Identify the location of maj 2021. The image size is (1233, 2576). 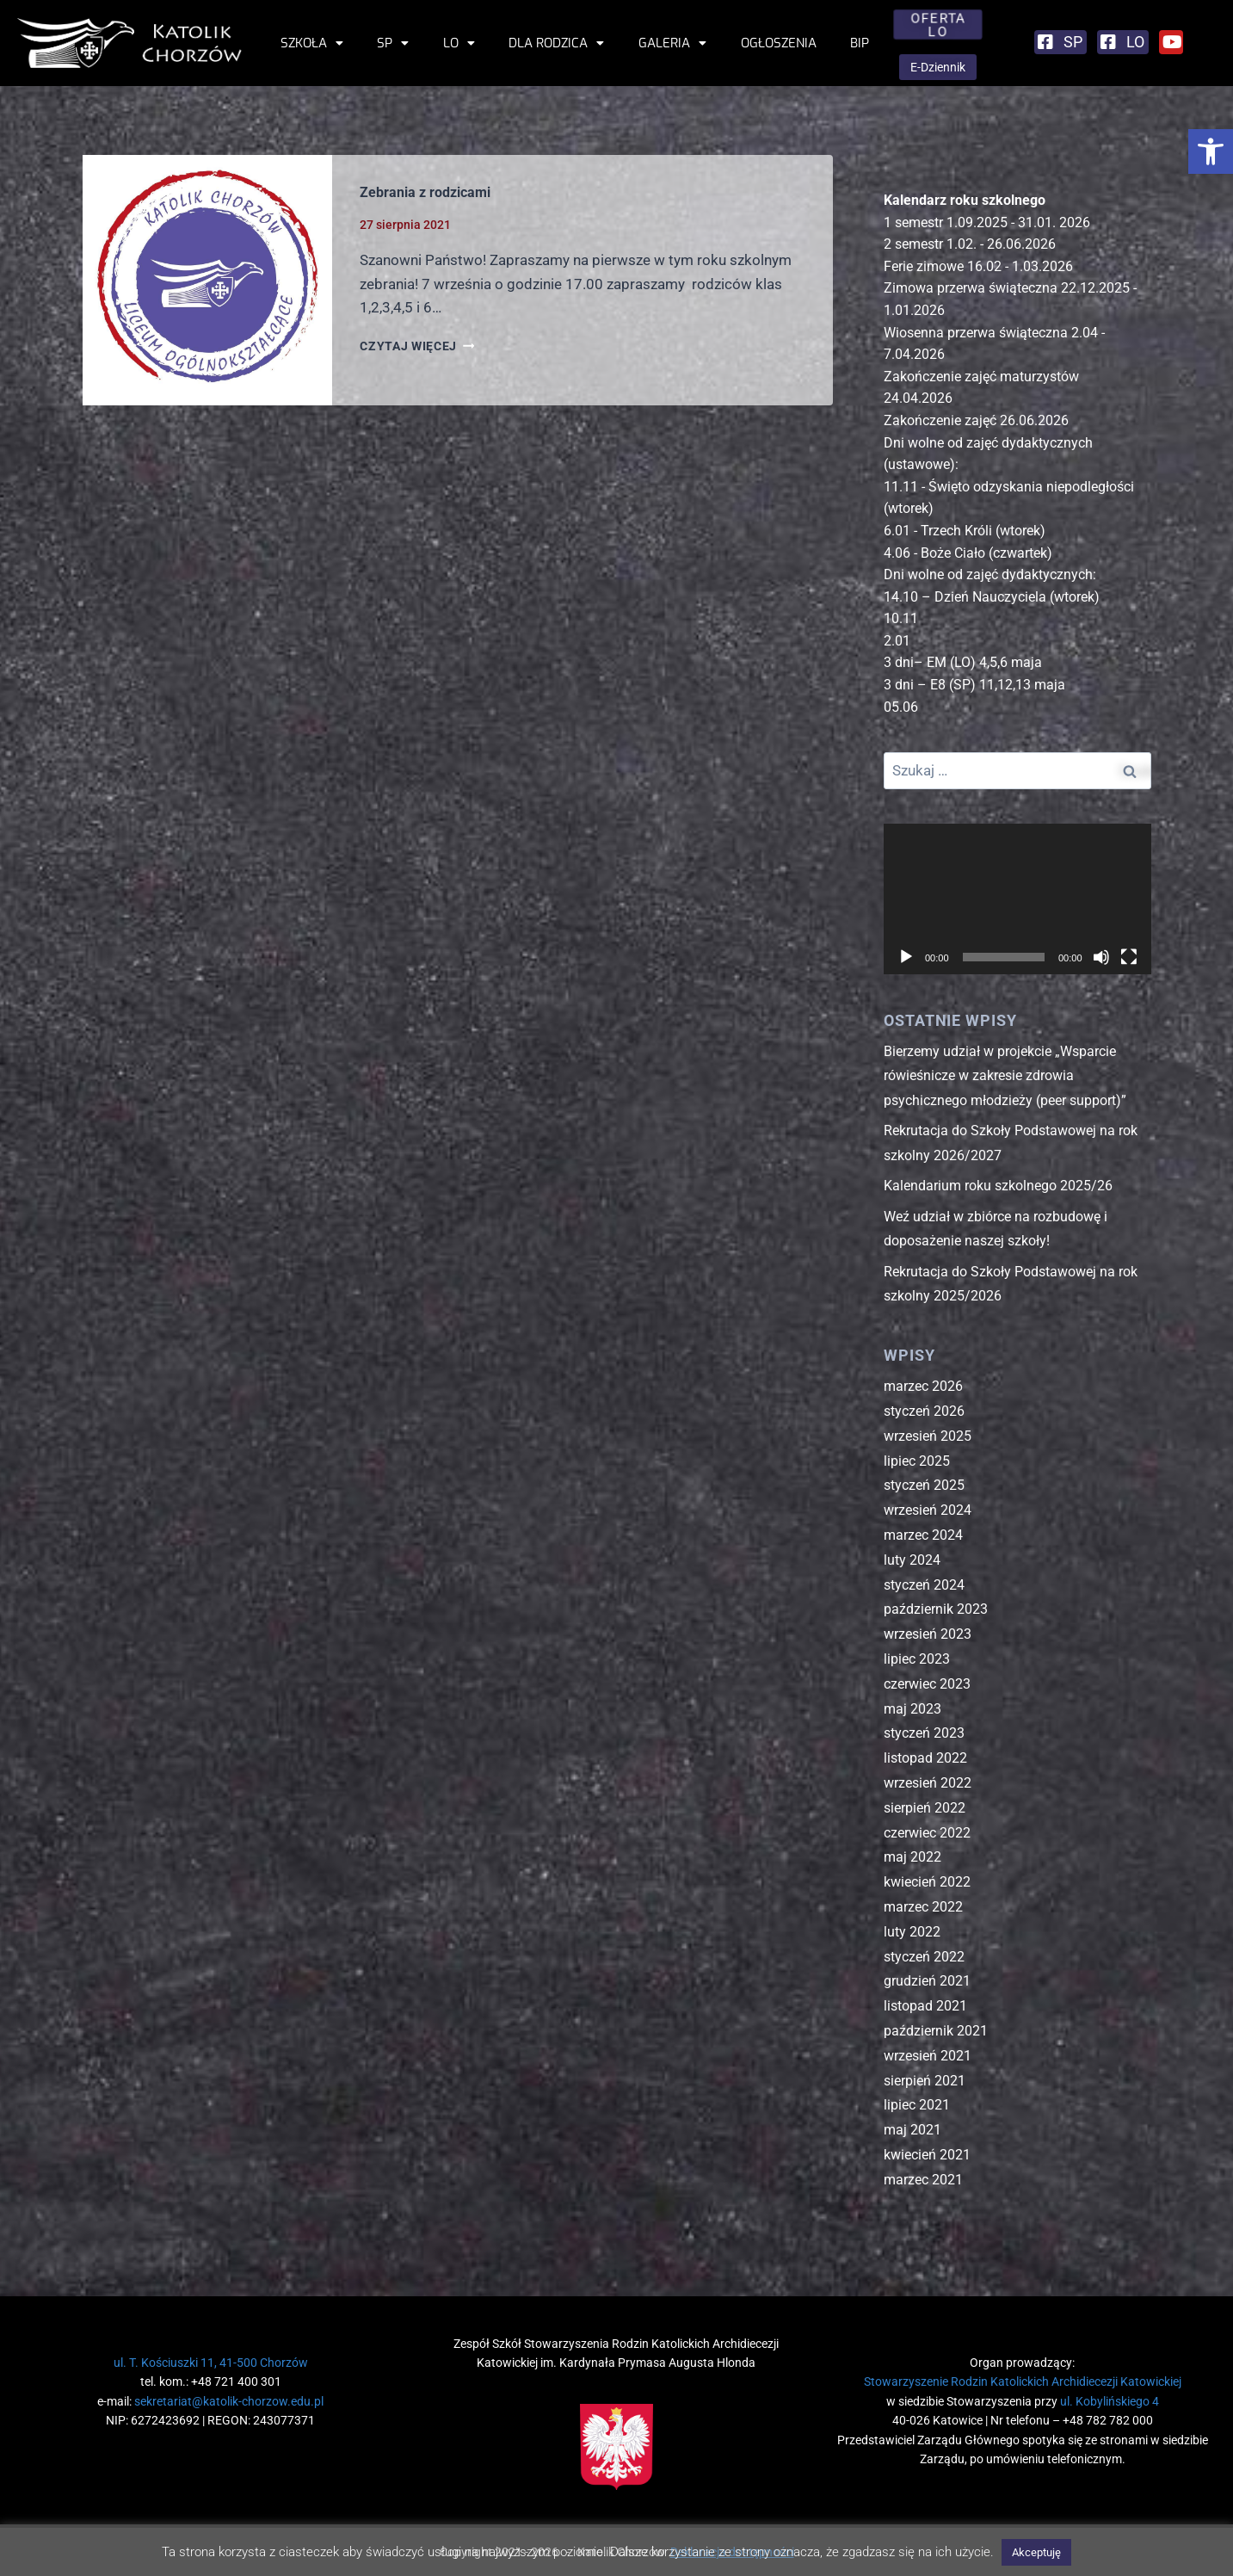
(912, 2130).